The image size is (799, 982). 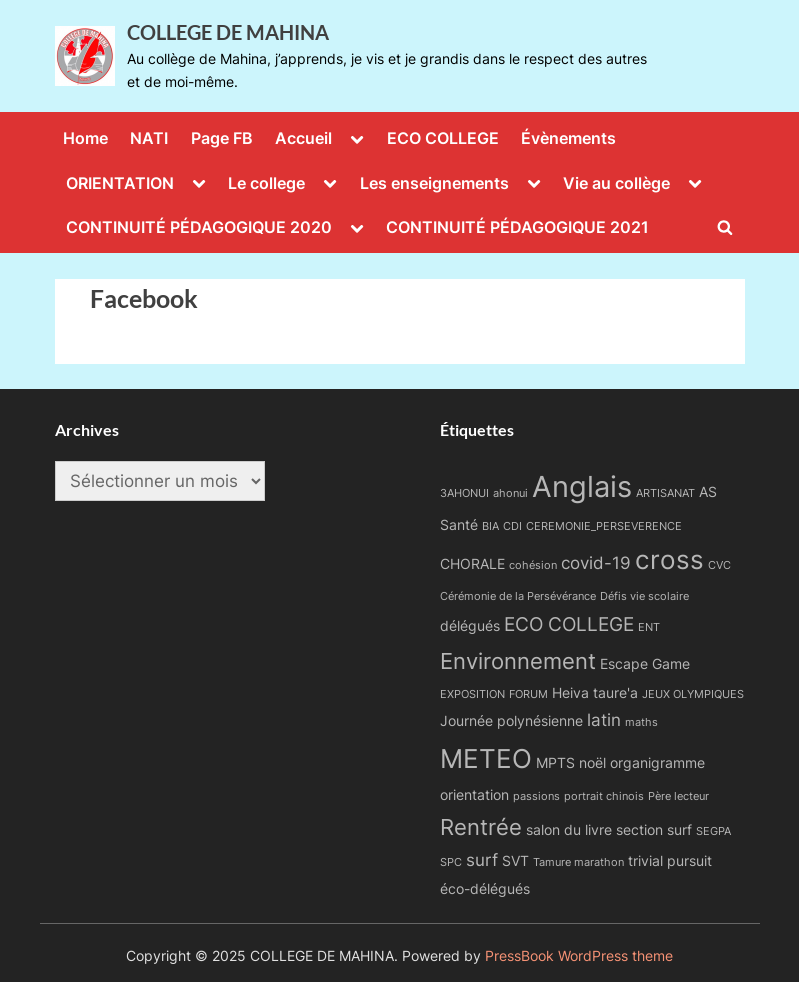 I want to click on Vie au collège, so click(x=616, y=183).